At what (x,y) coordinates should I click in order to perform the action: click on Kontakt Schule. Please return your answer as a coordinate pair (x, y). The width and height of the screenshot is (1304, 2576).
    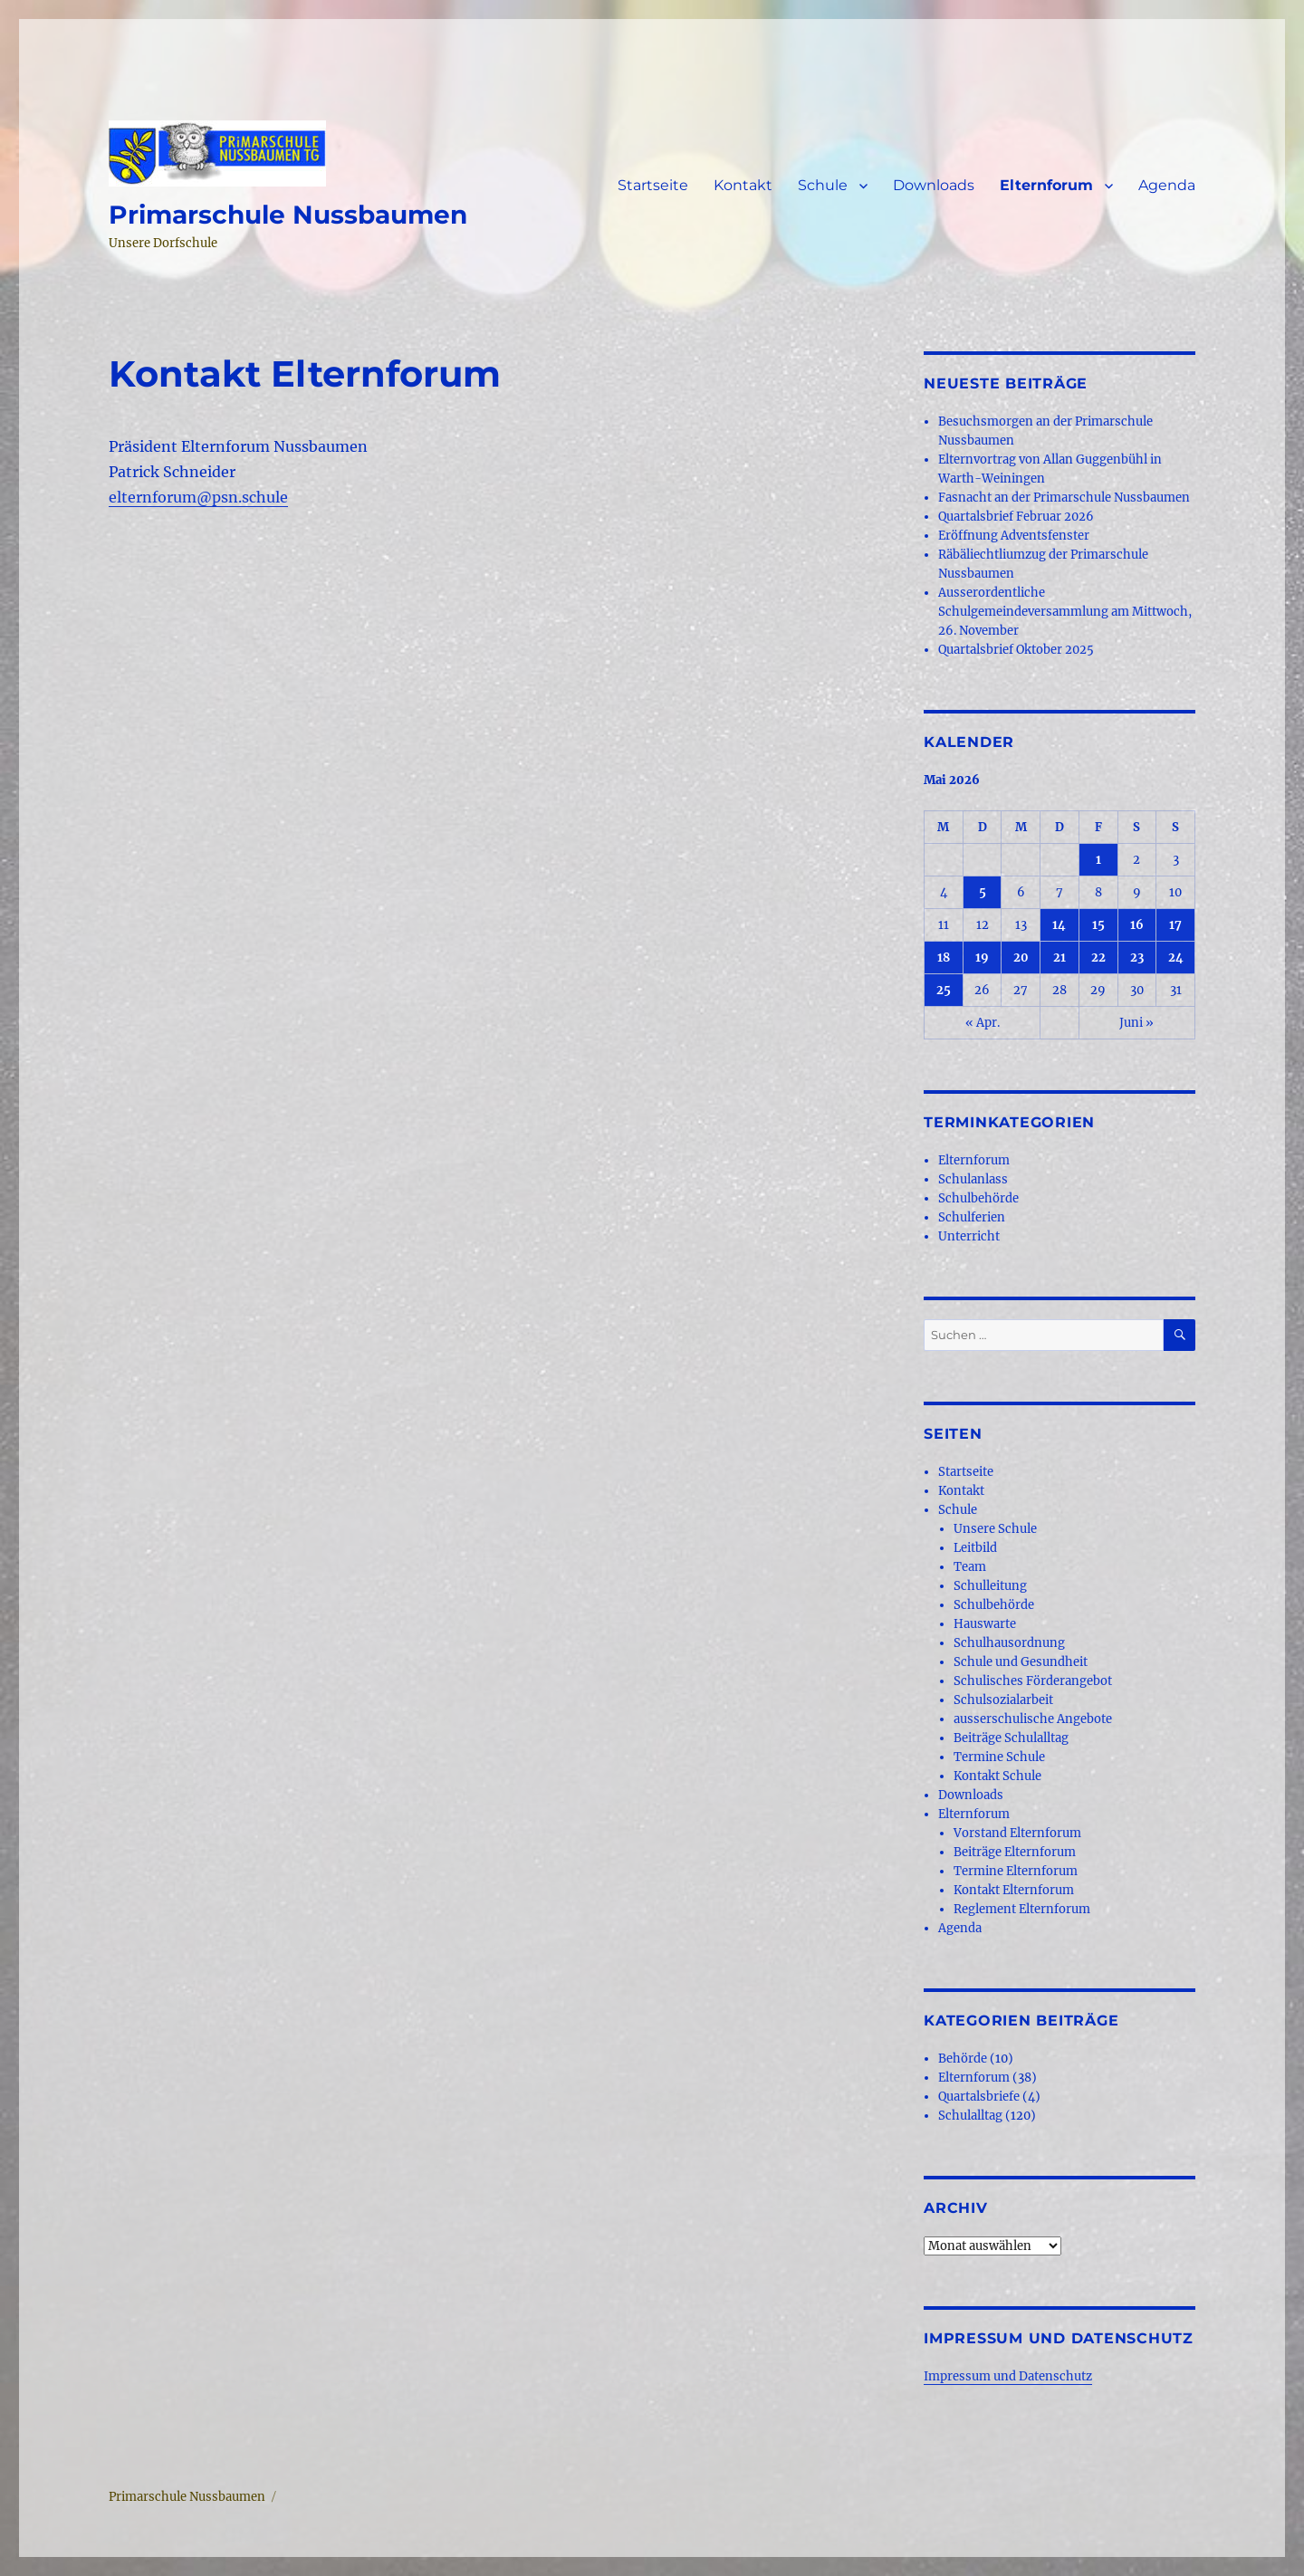
    Looking at the image, I should click on (997, 1776).